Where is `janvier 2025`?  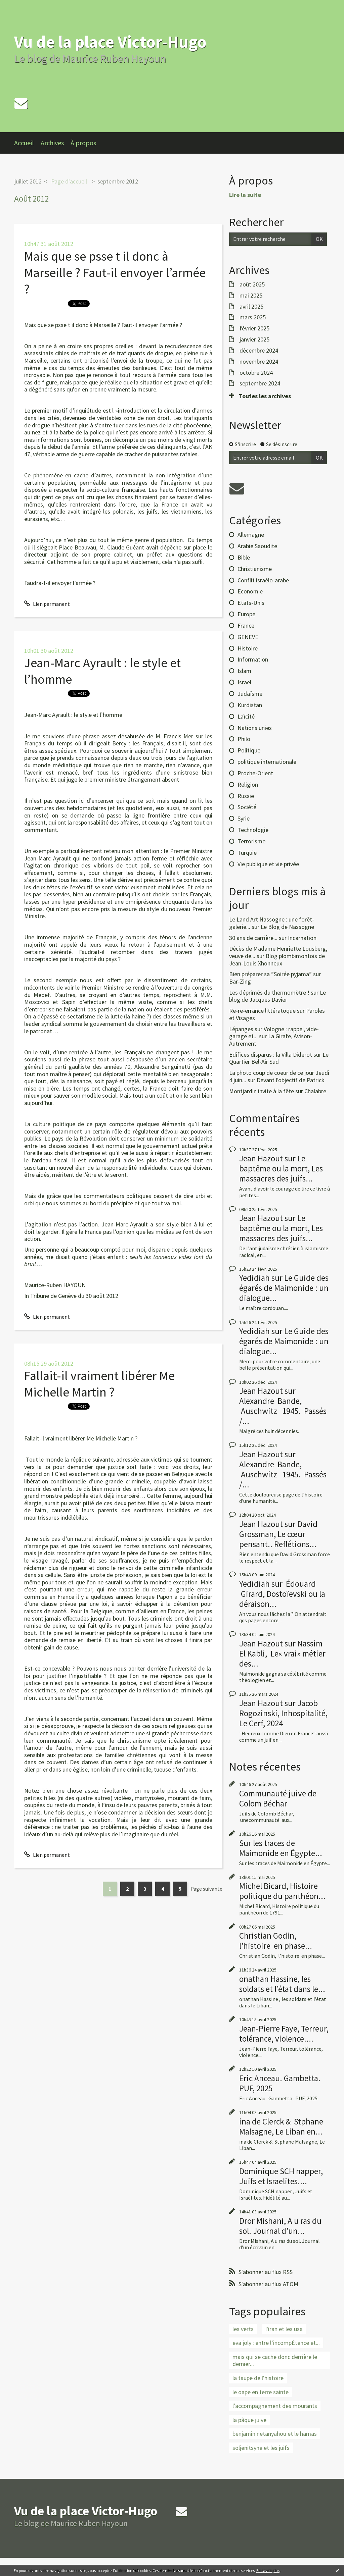
janvier 2025 is located at coordinates (254, 339).